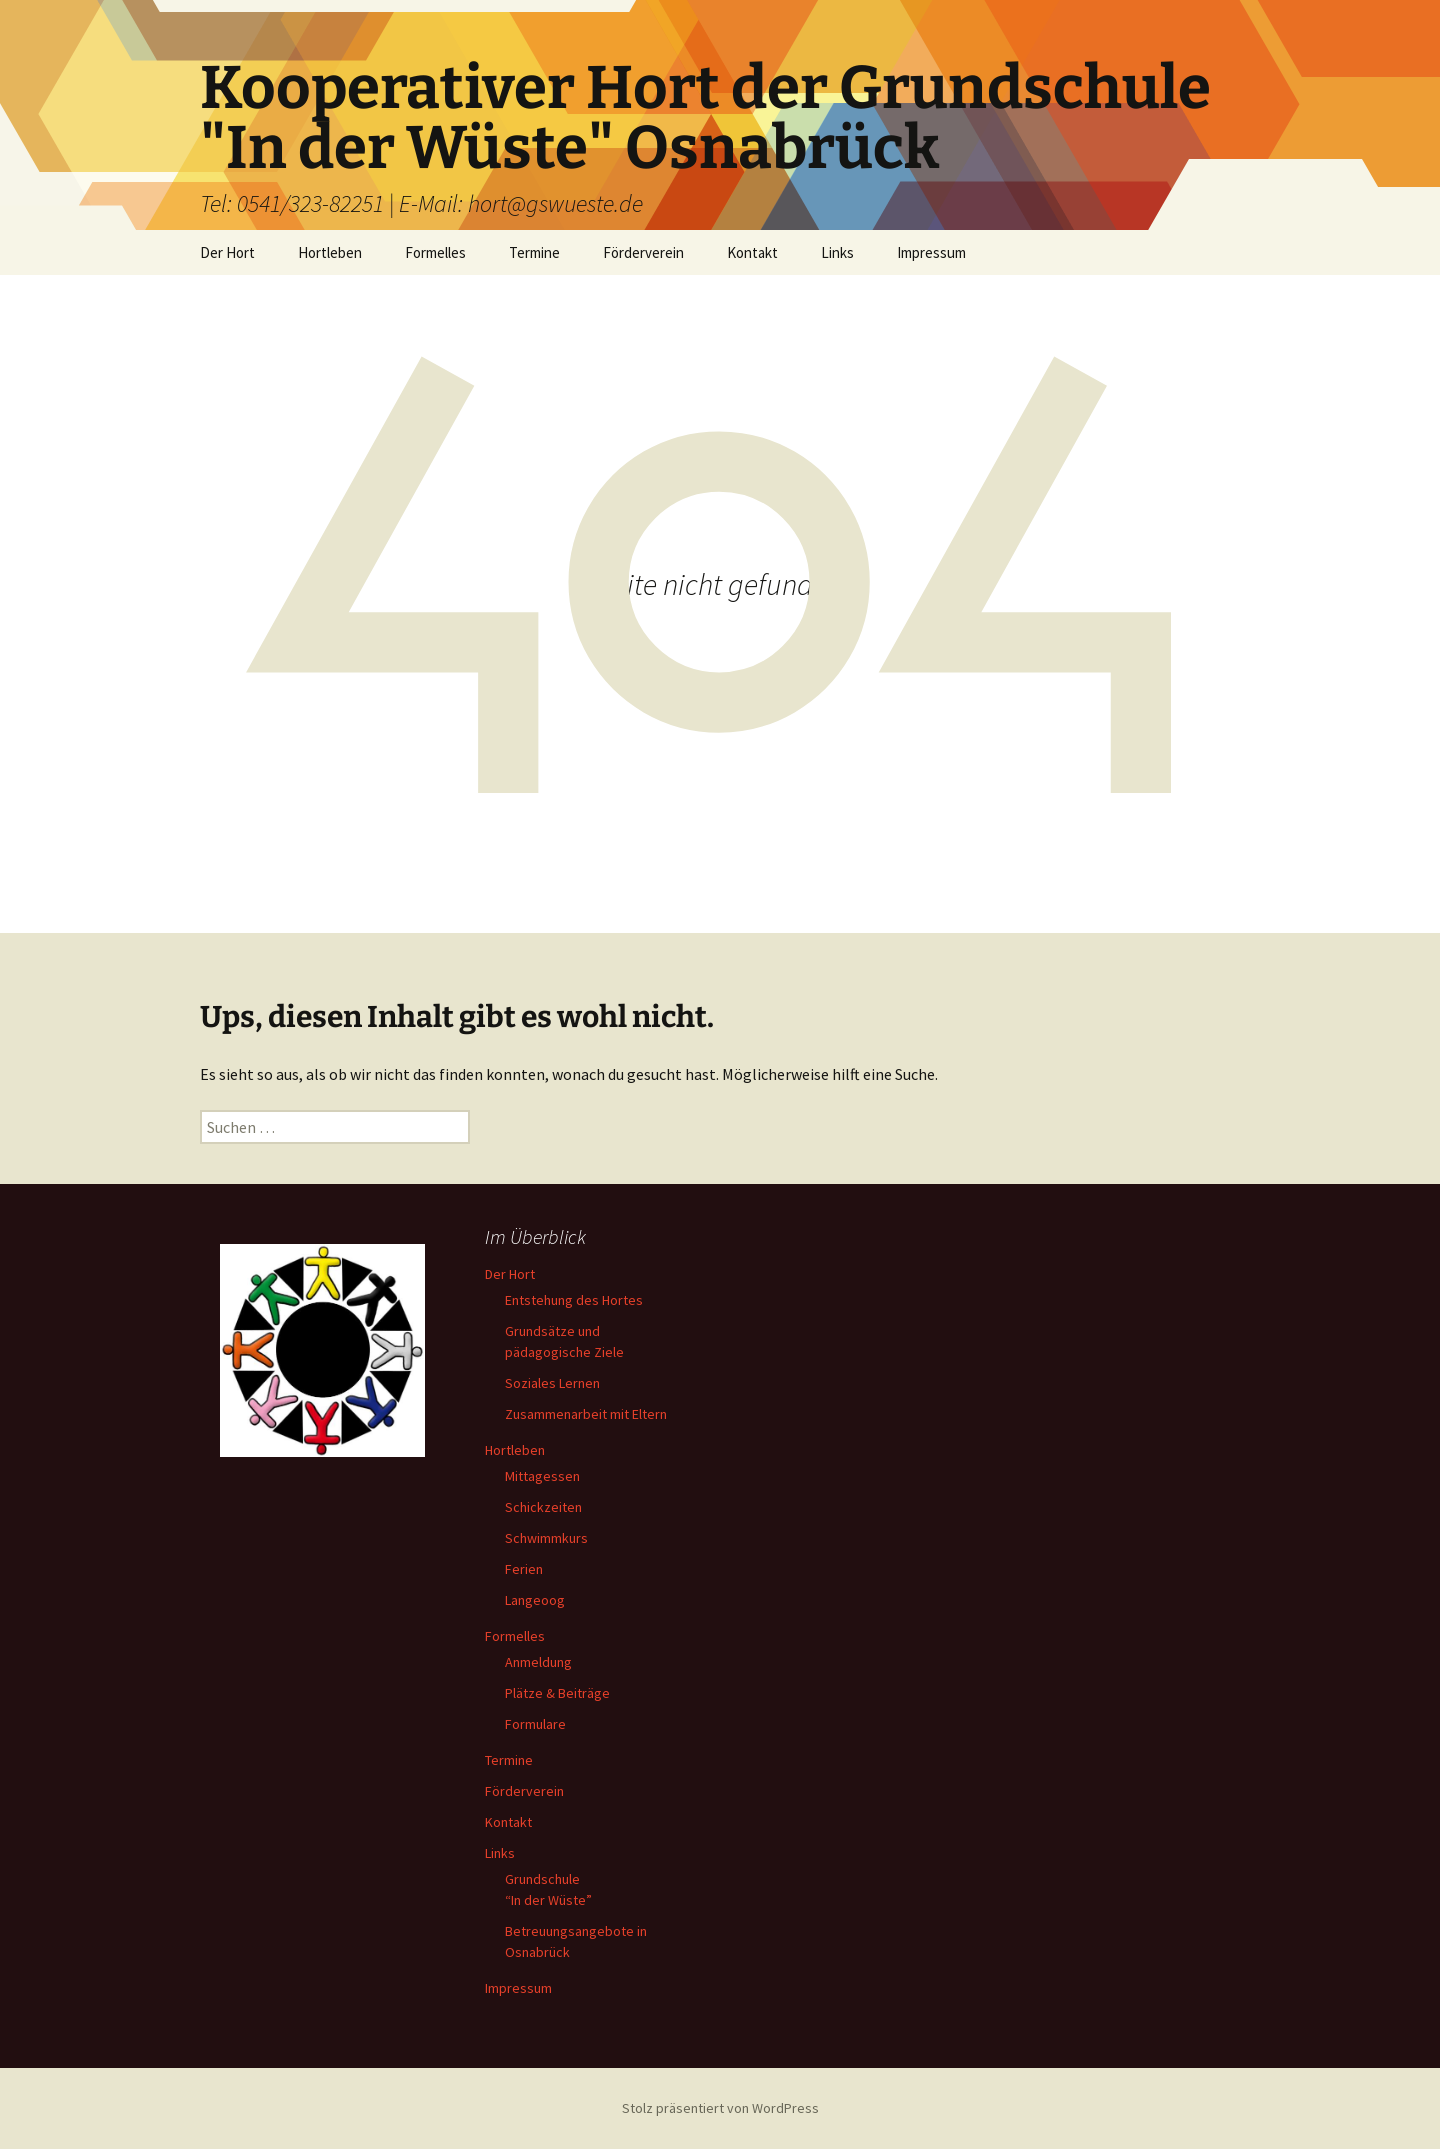  I want to click on Formulare, so click(535, 1724).